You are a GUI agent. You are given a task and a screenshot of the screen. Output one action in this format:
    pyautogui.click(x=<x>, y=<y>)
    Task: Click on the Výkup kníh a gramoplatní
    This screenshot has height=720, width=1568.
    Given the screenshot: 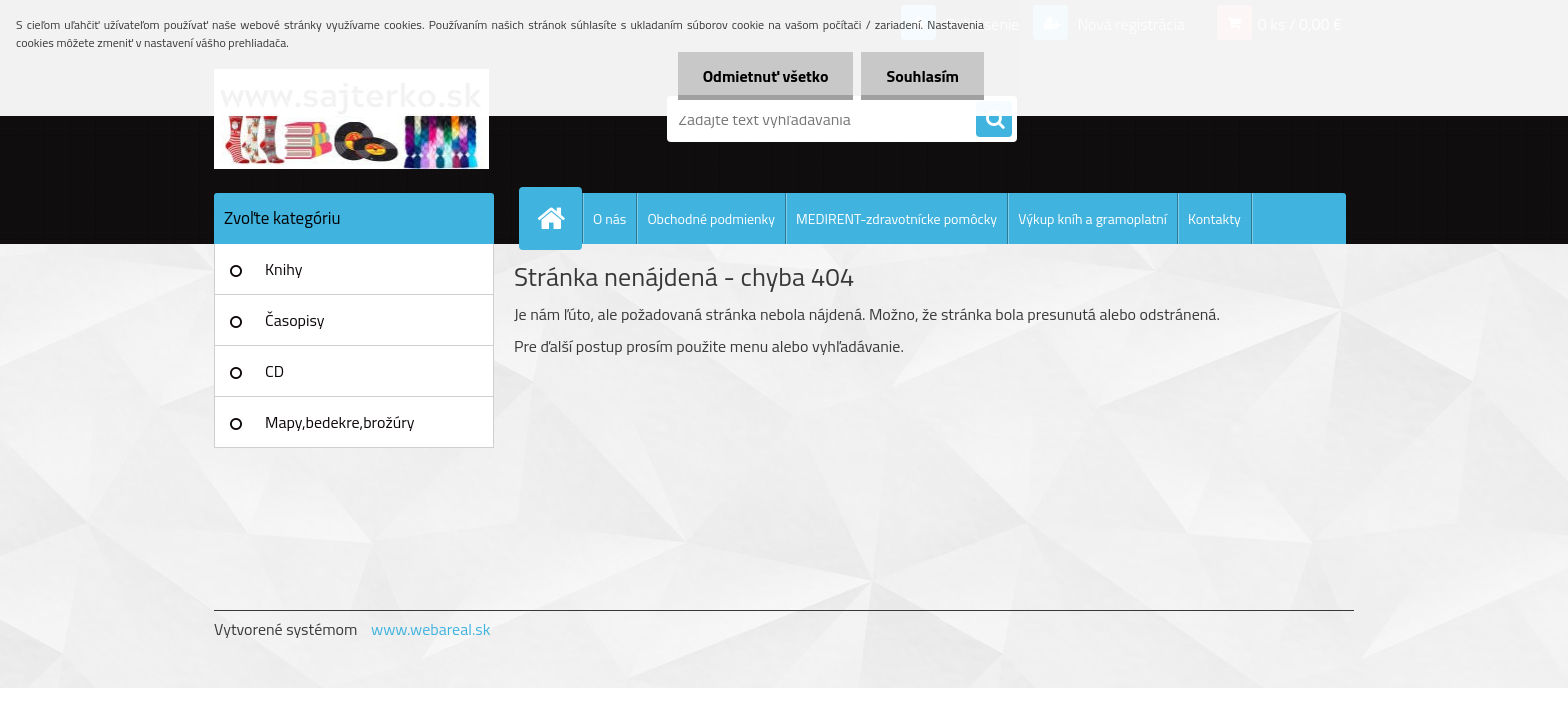 What is the action you would take?
    pyautogui.click(x=1092, y=218)
    